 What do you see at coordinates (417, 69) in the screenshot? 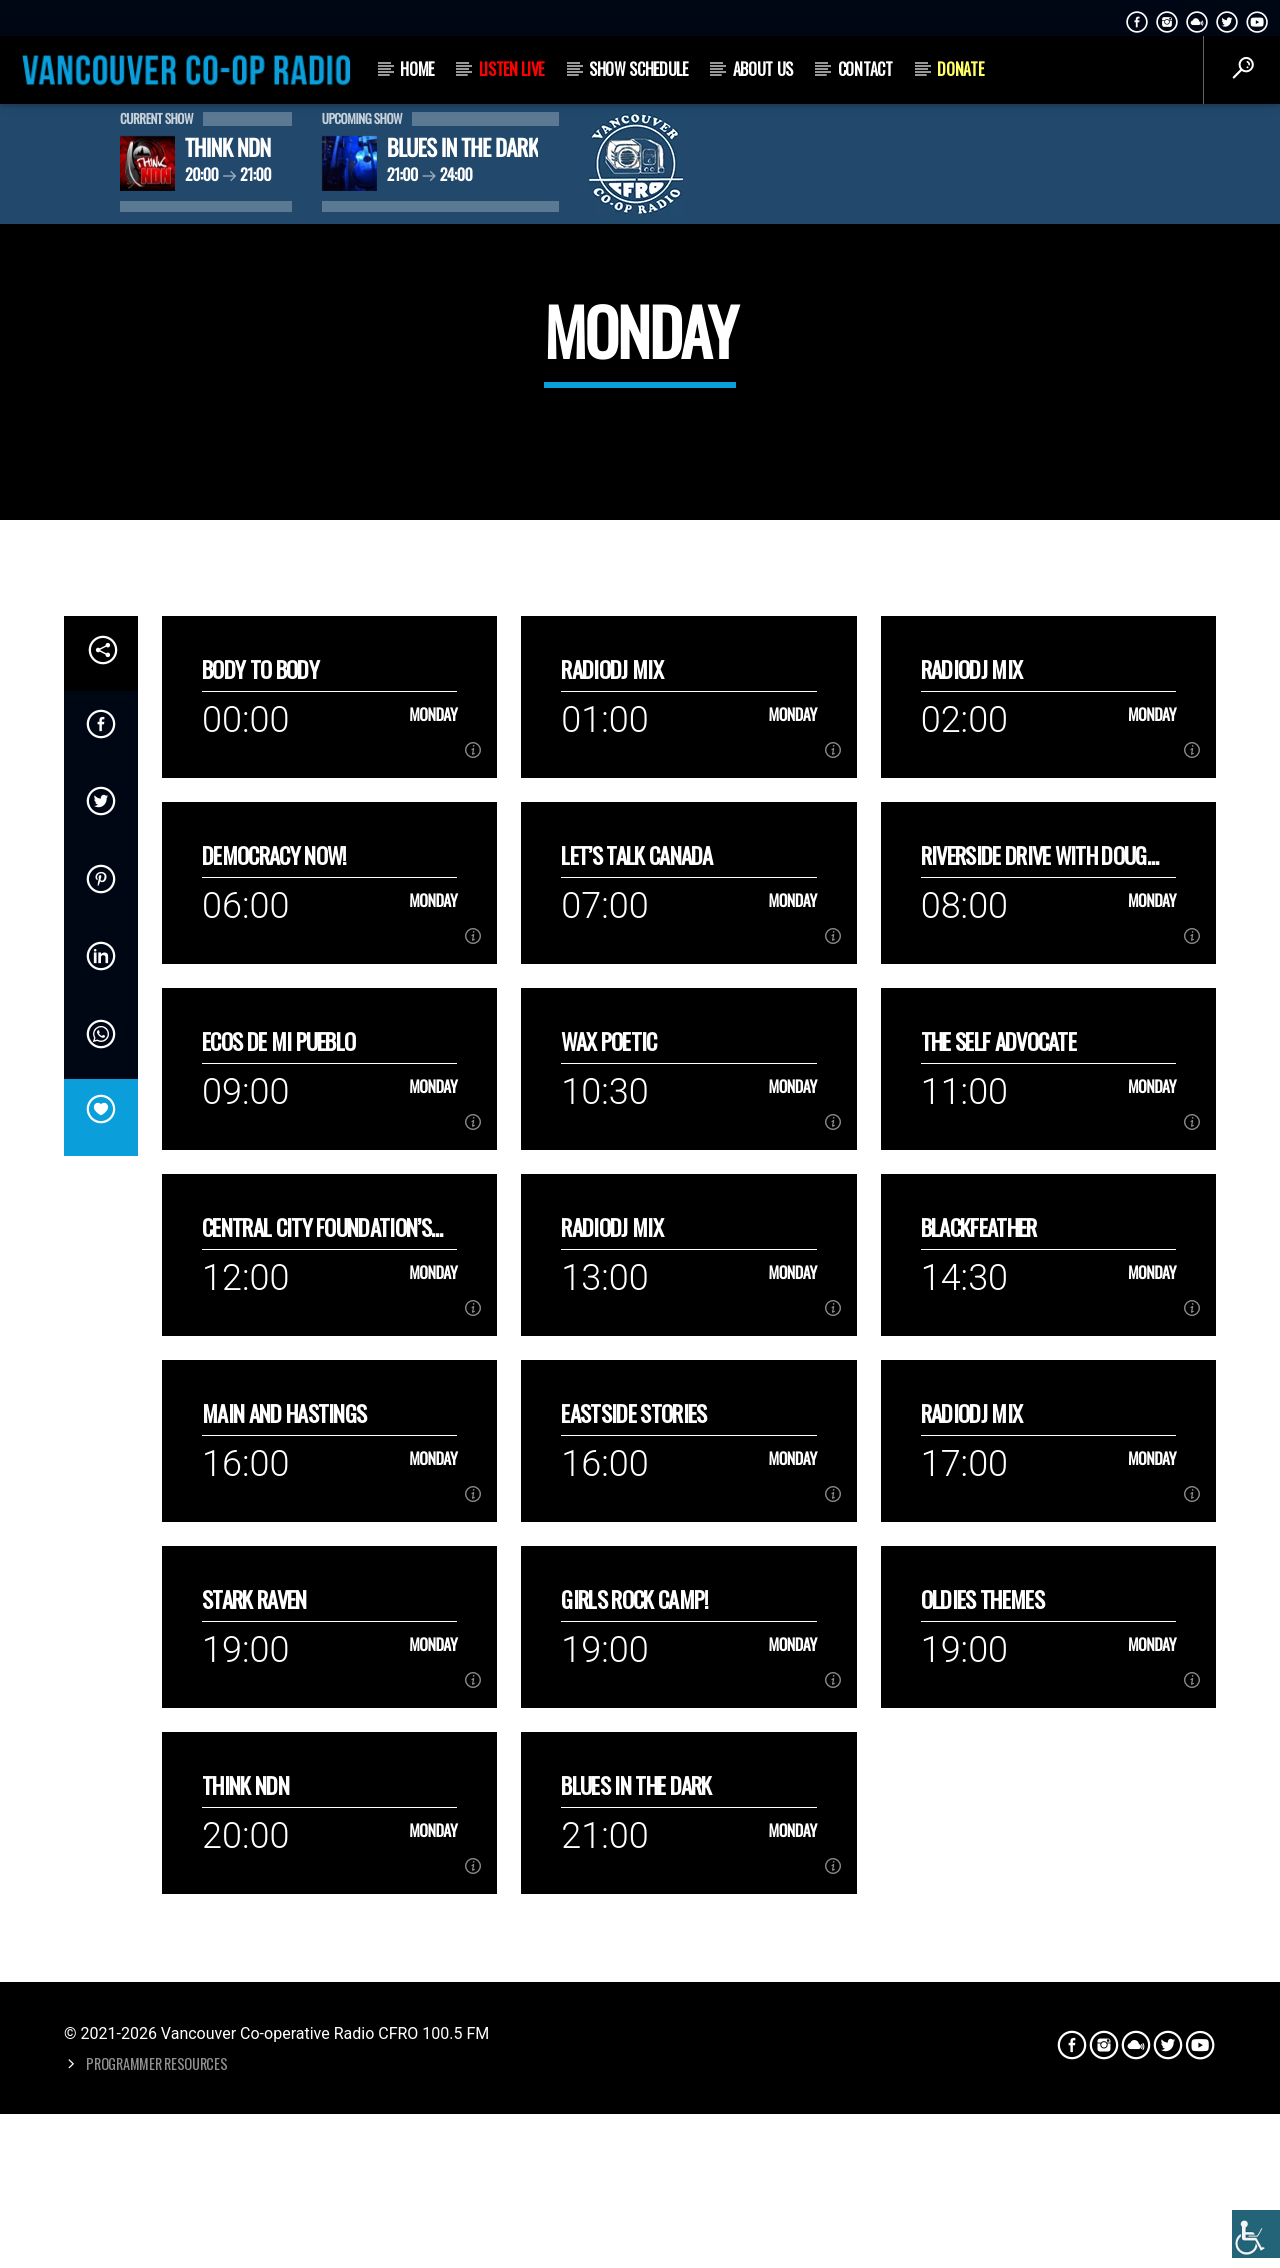
I see `Home` at bounding box center [417, 69].